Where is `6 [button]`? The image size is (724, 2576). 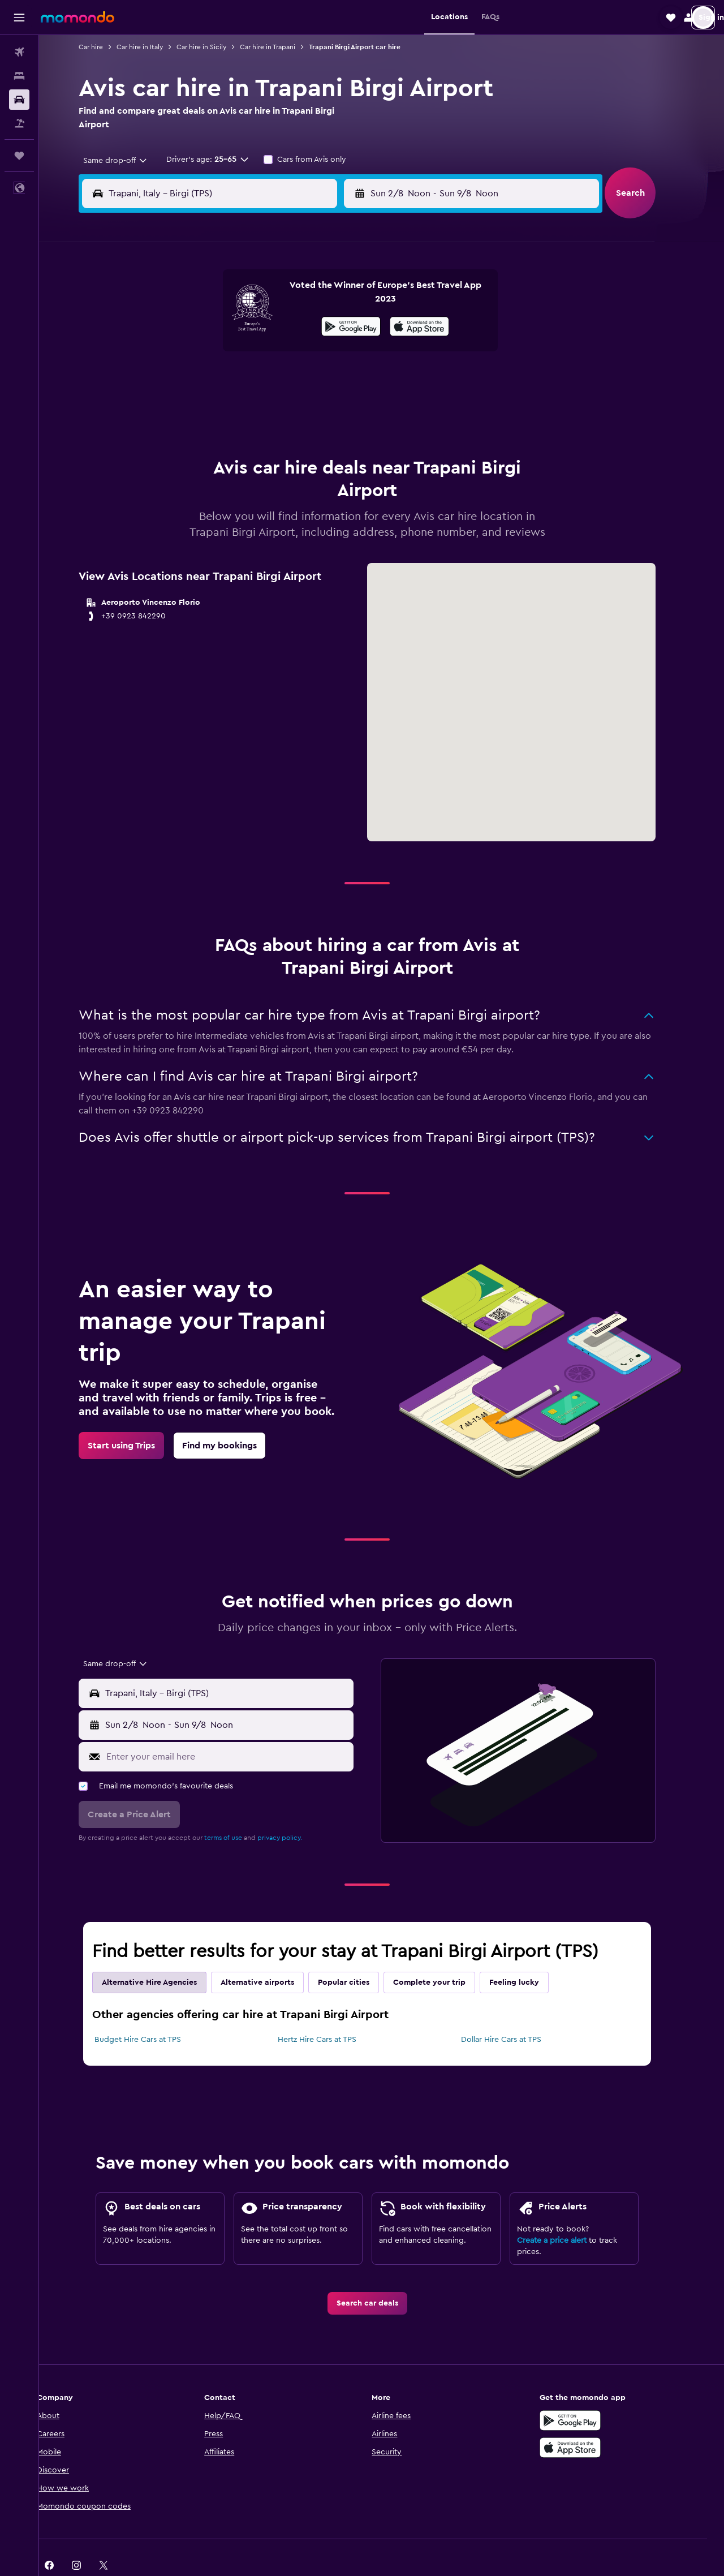 6 [button] is located at coordinates (262, 325).